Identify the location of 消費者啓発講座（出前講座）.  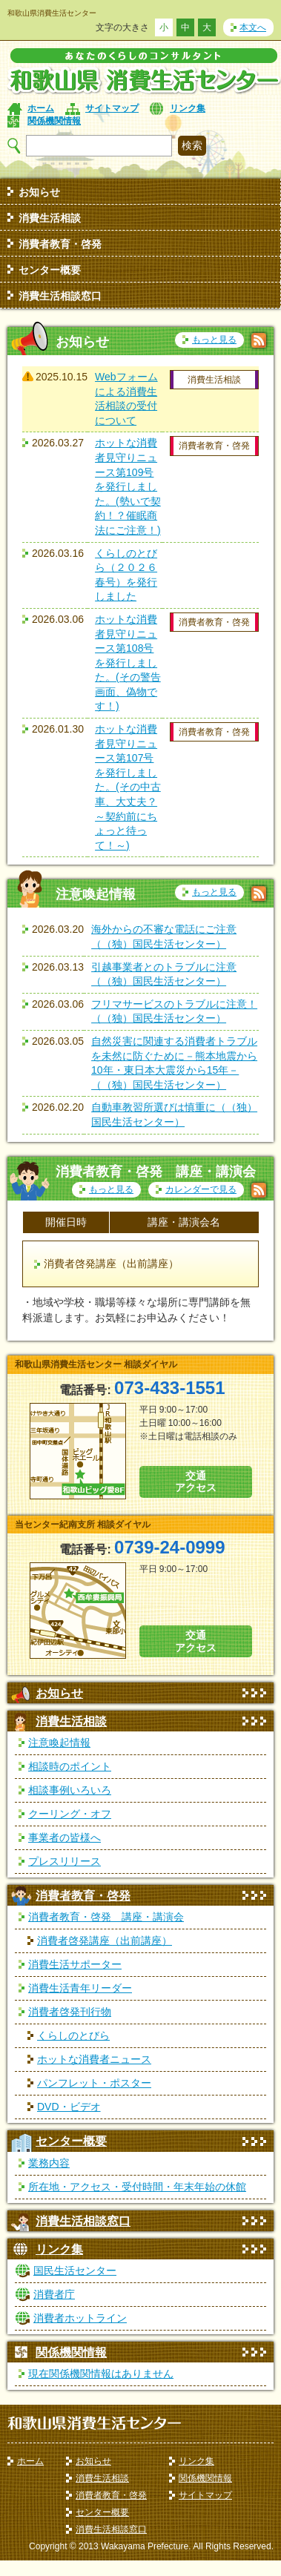
(104, 1940).